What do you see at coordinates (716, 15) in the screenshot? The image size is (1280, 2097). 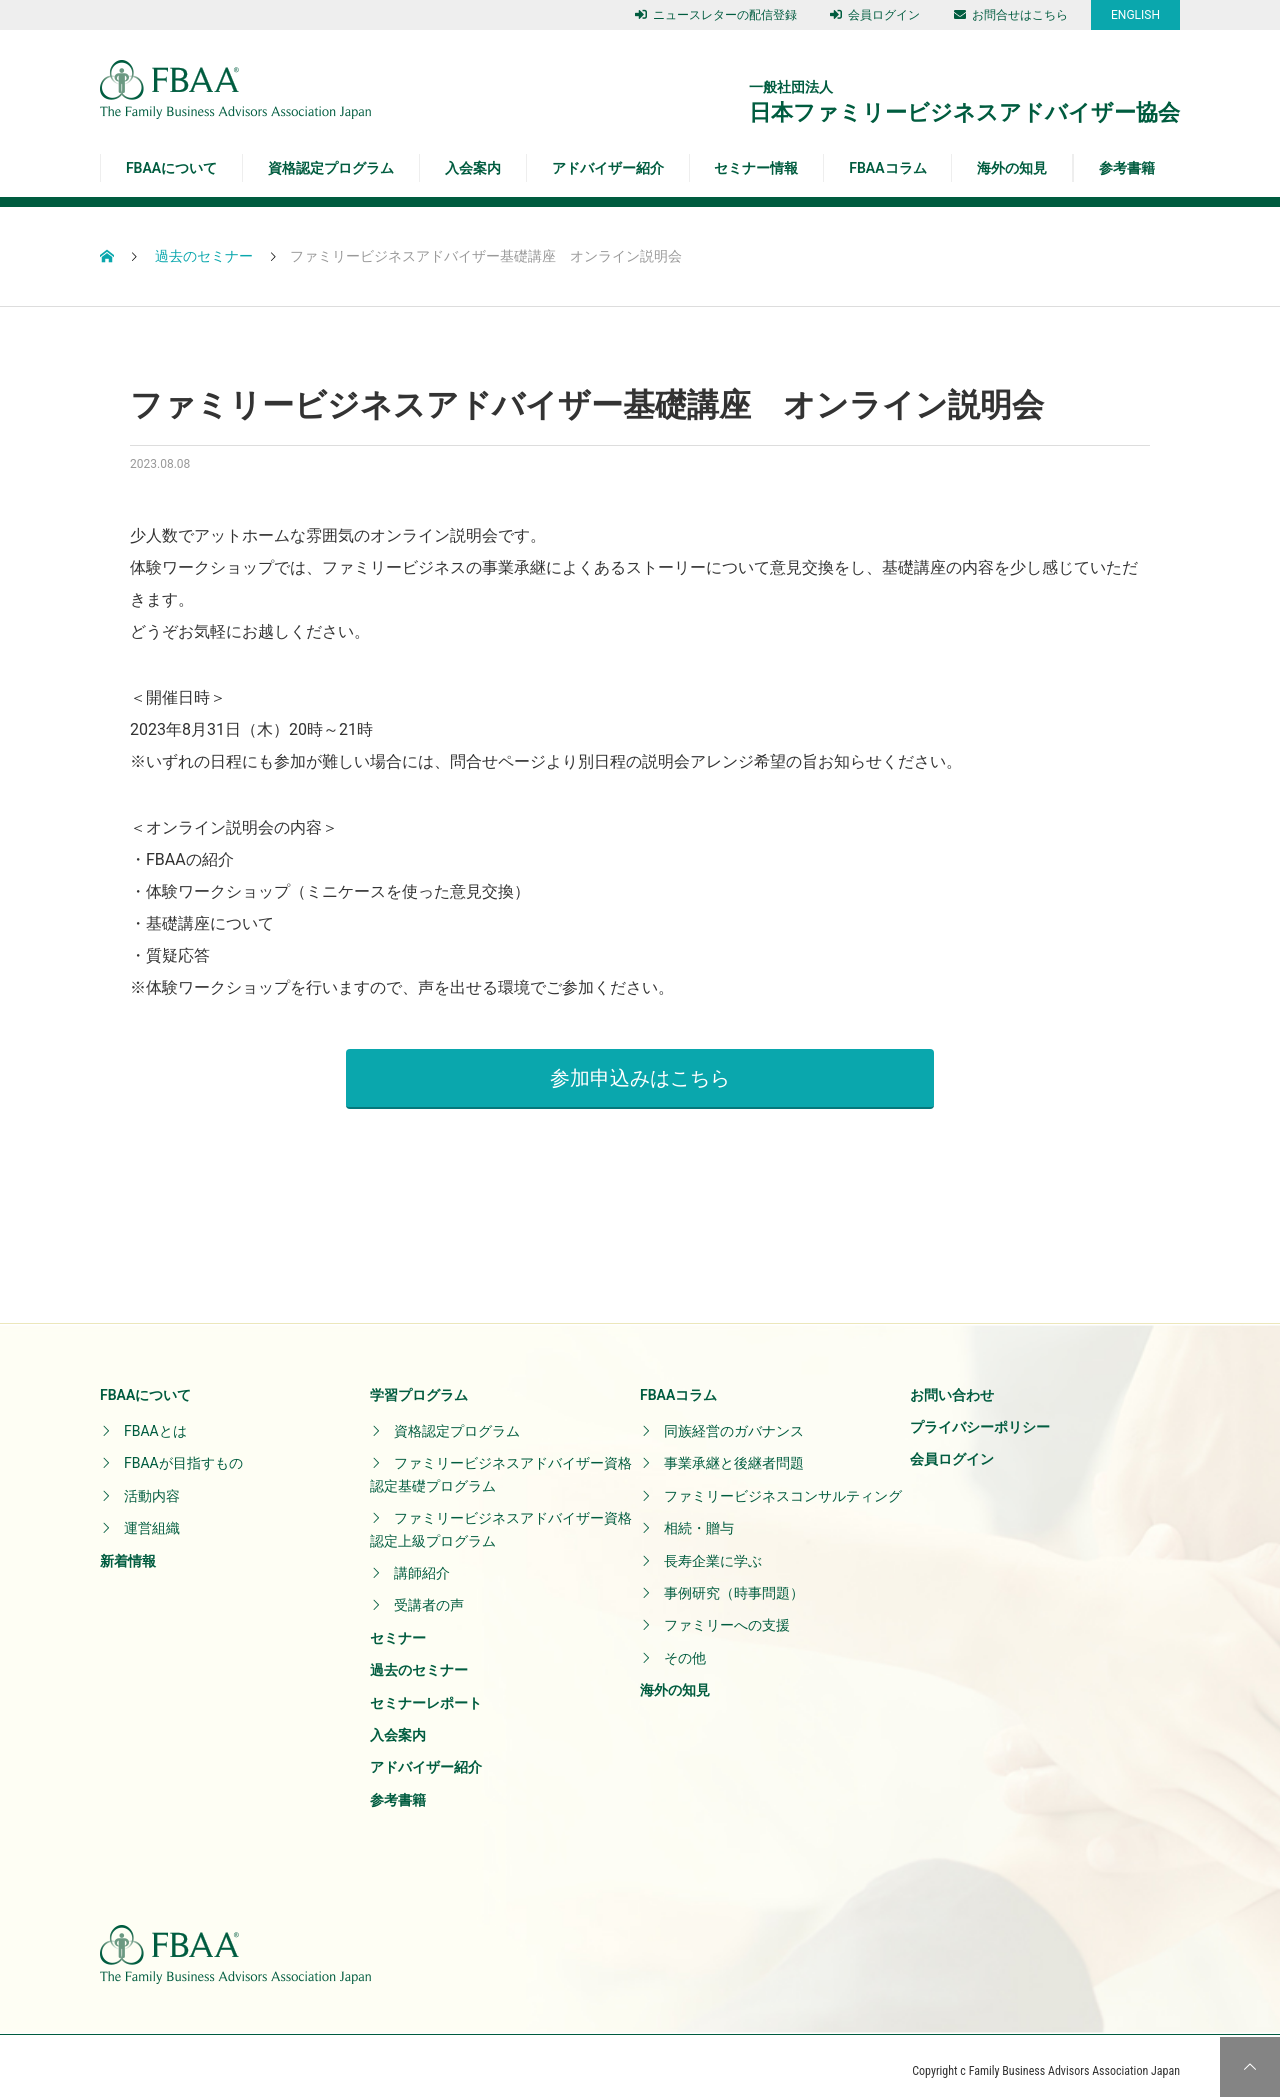 I see `ニュースレターの配信登録` at bounding box center [716, 15].